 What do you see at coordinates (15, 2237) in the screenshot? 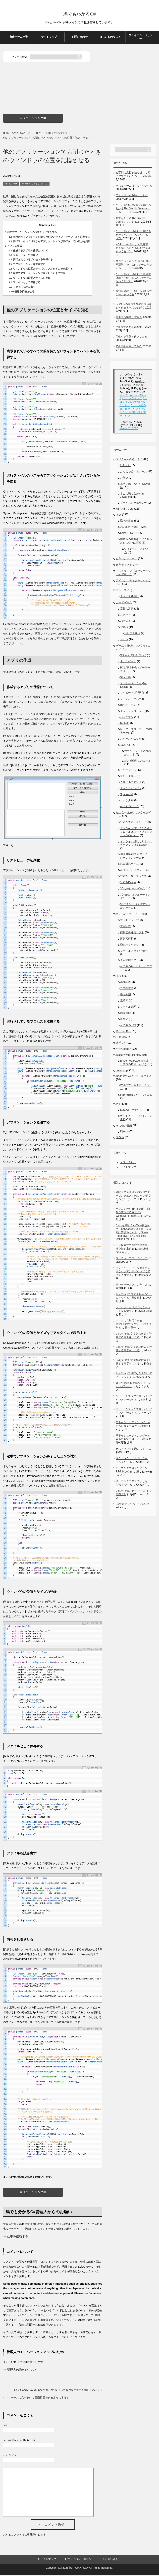
I see `⇒ 仕事を依頼する` at bounding box center [15, 2237].